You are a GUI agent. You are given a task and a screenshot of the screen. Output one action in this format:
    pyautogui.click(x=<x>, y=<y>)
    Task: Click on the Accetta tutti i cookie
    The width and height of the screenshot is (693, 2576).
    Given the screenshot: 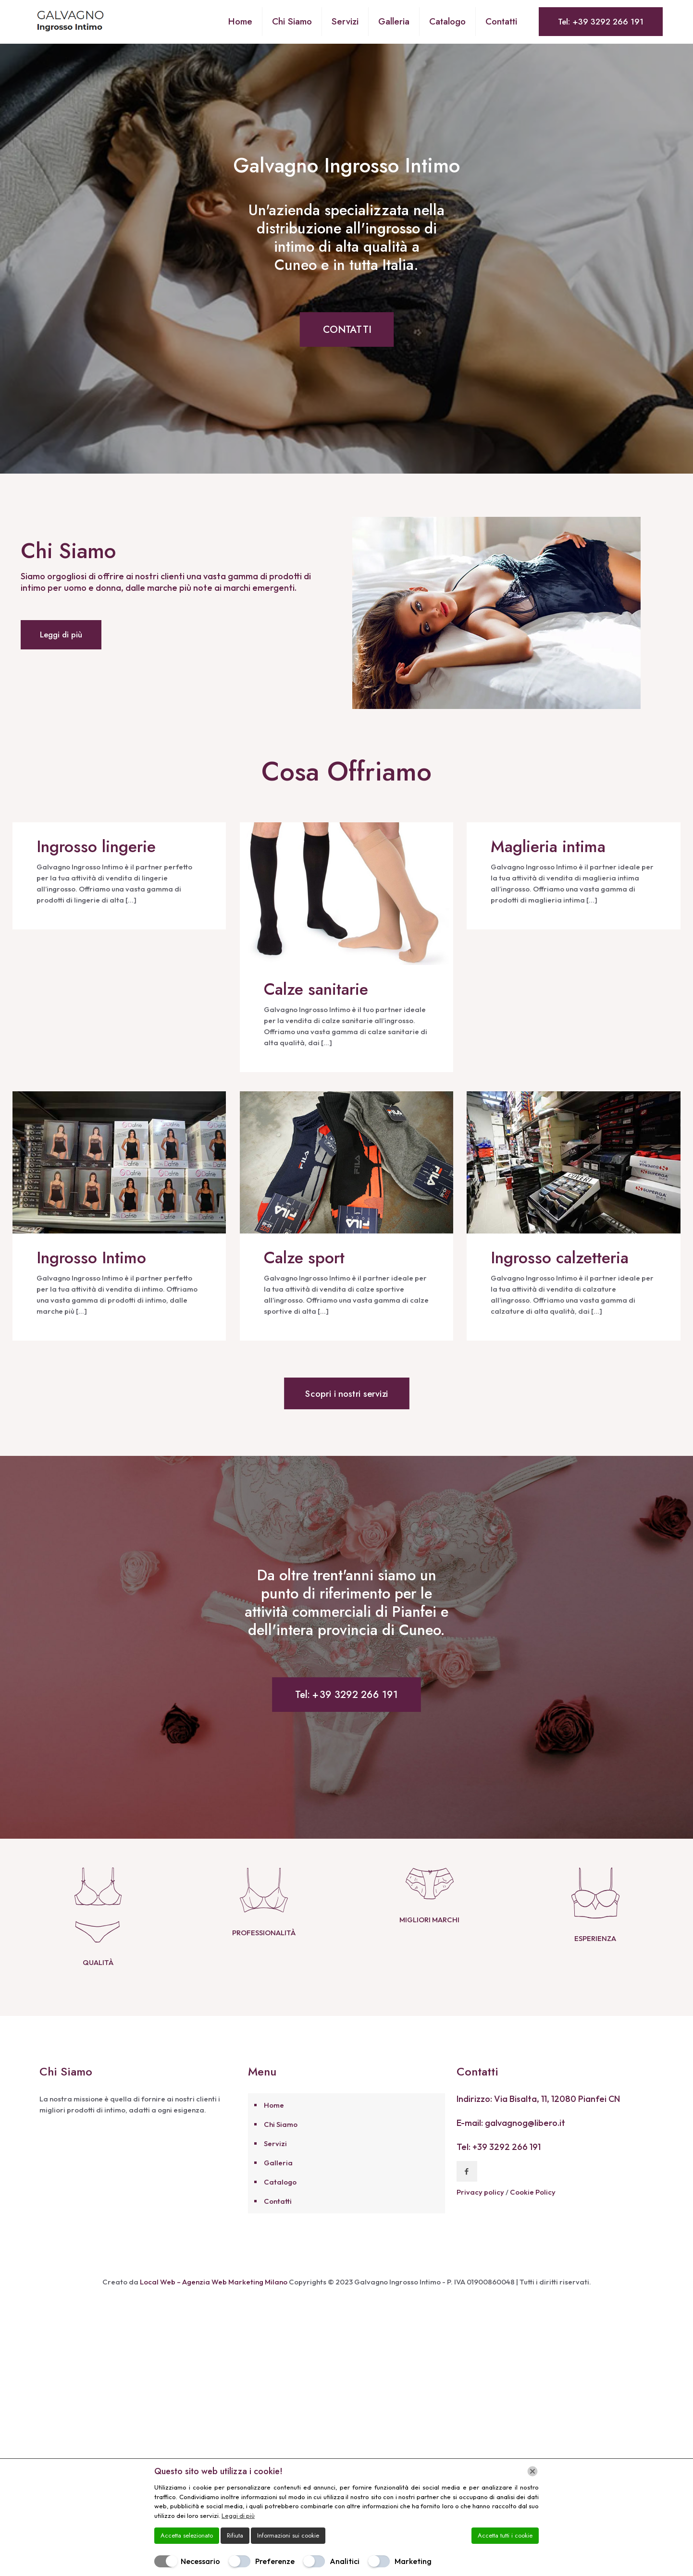 What is the action you would take?
    pyautogui.click(x=505, y=2535)
    